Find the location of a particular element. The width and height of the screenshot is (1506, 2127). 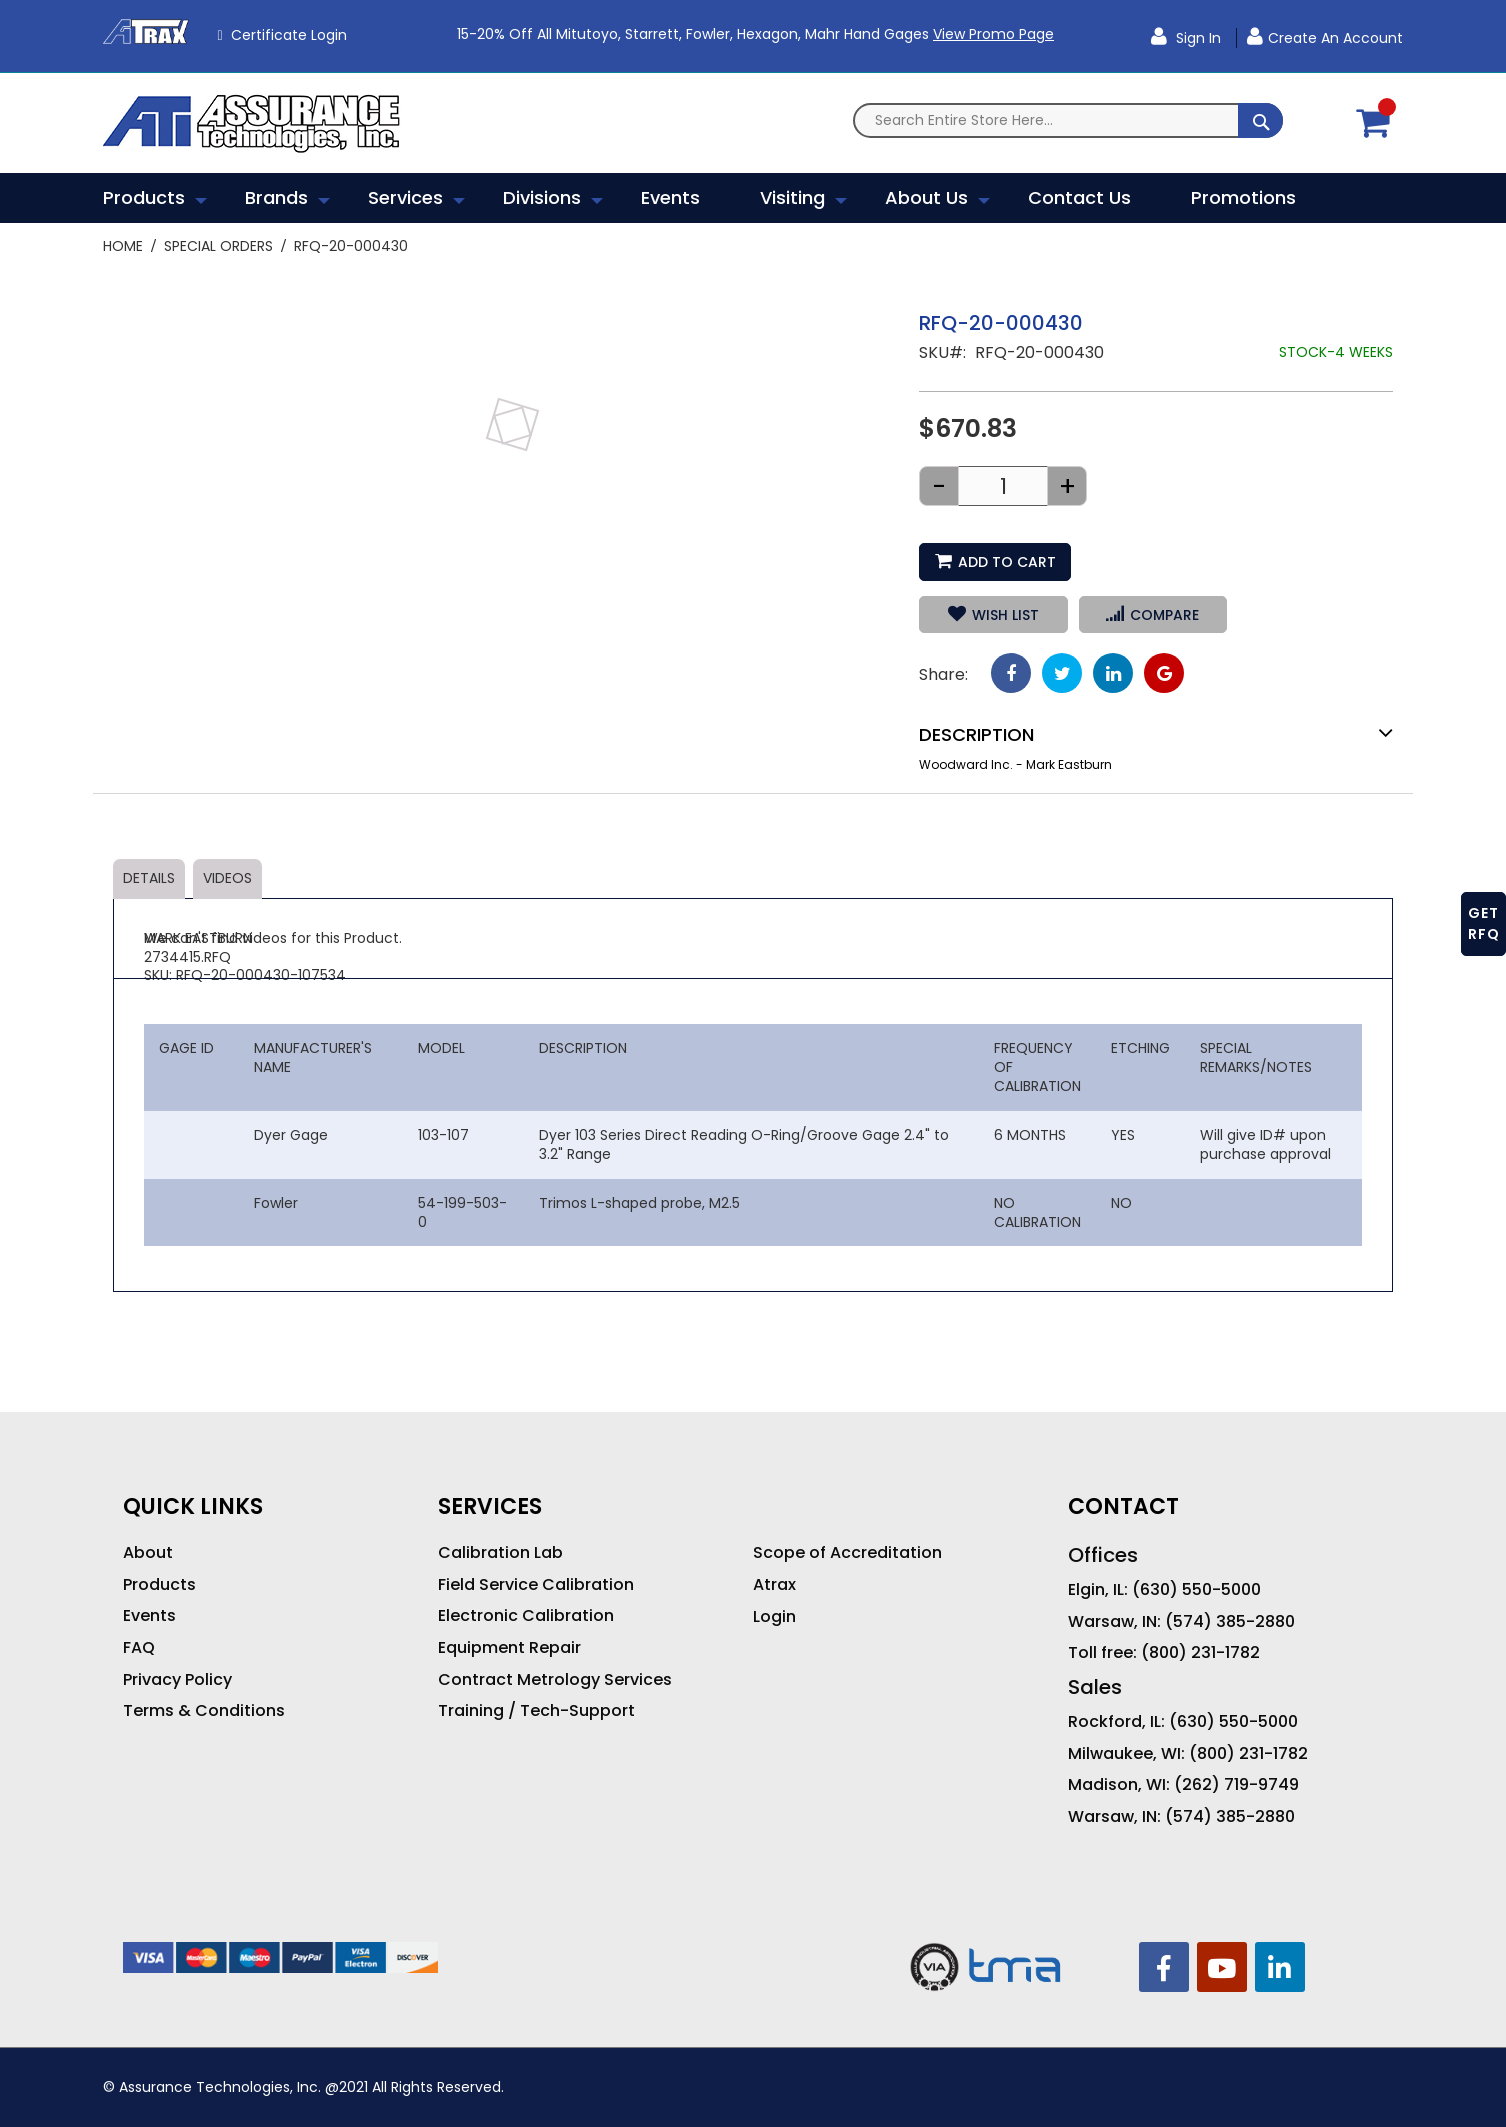

Sign In is located at coordinates (1196, 38).